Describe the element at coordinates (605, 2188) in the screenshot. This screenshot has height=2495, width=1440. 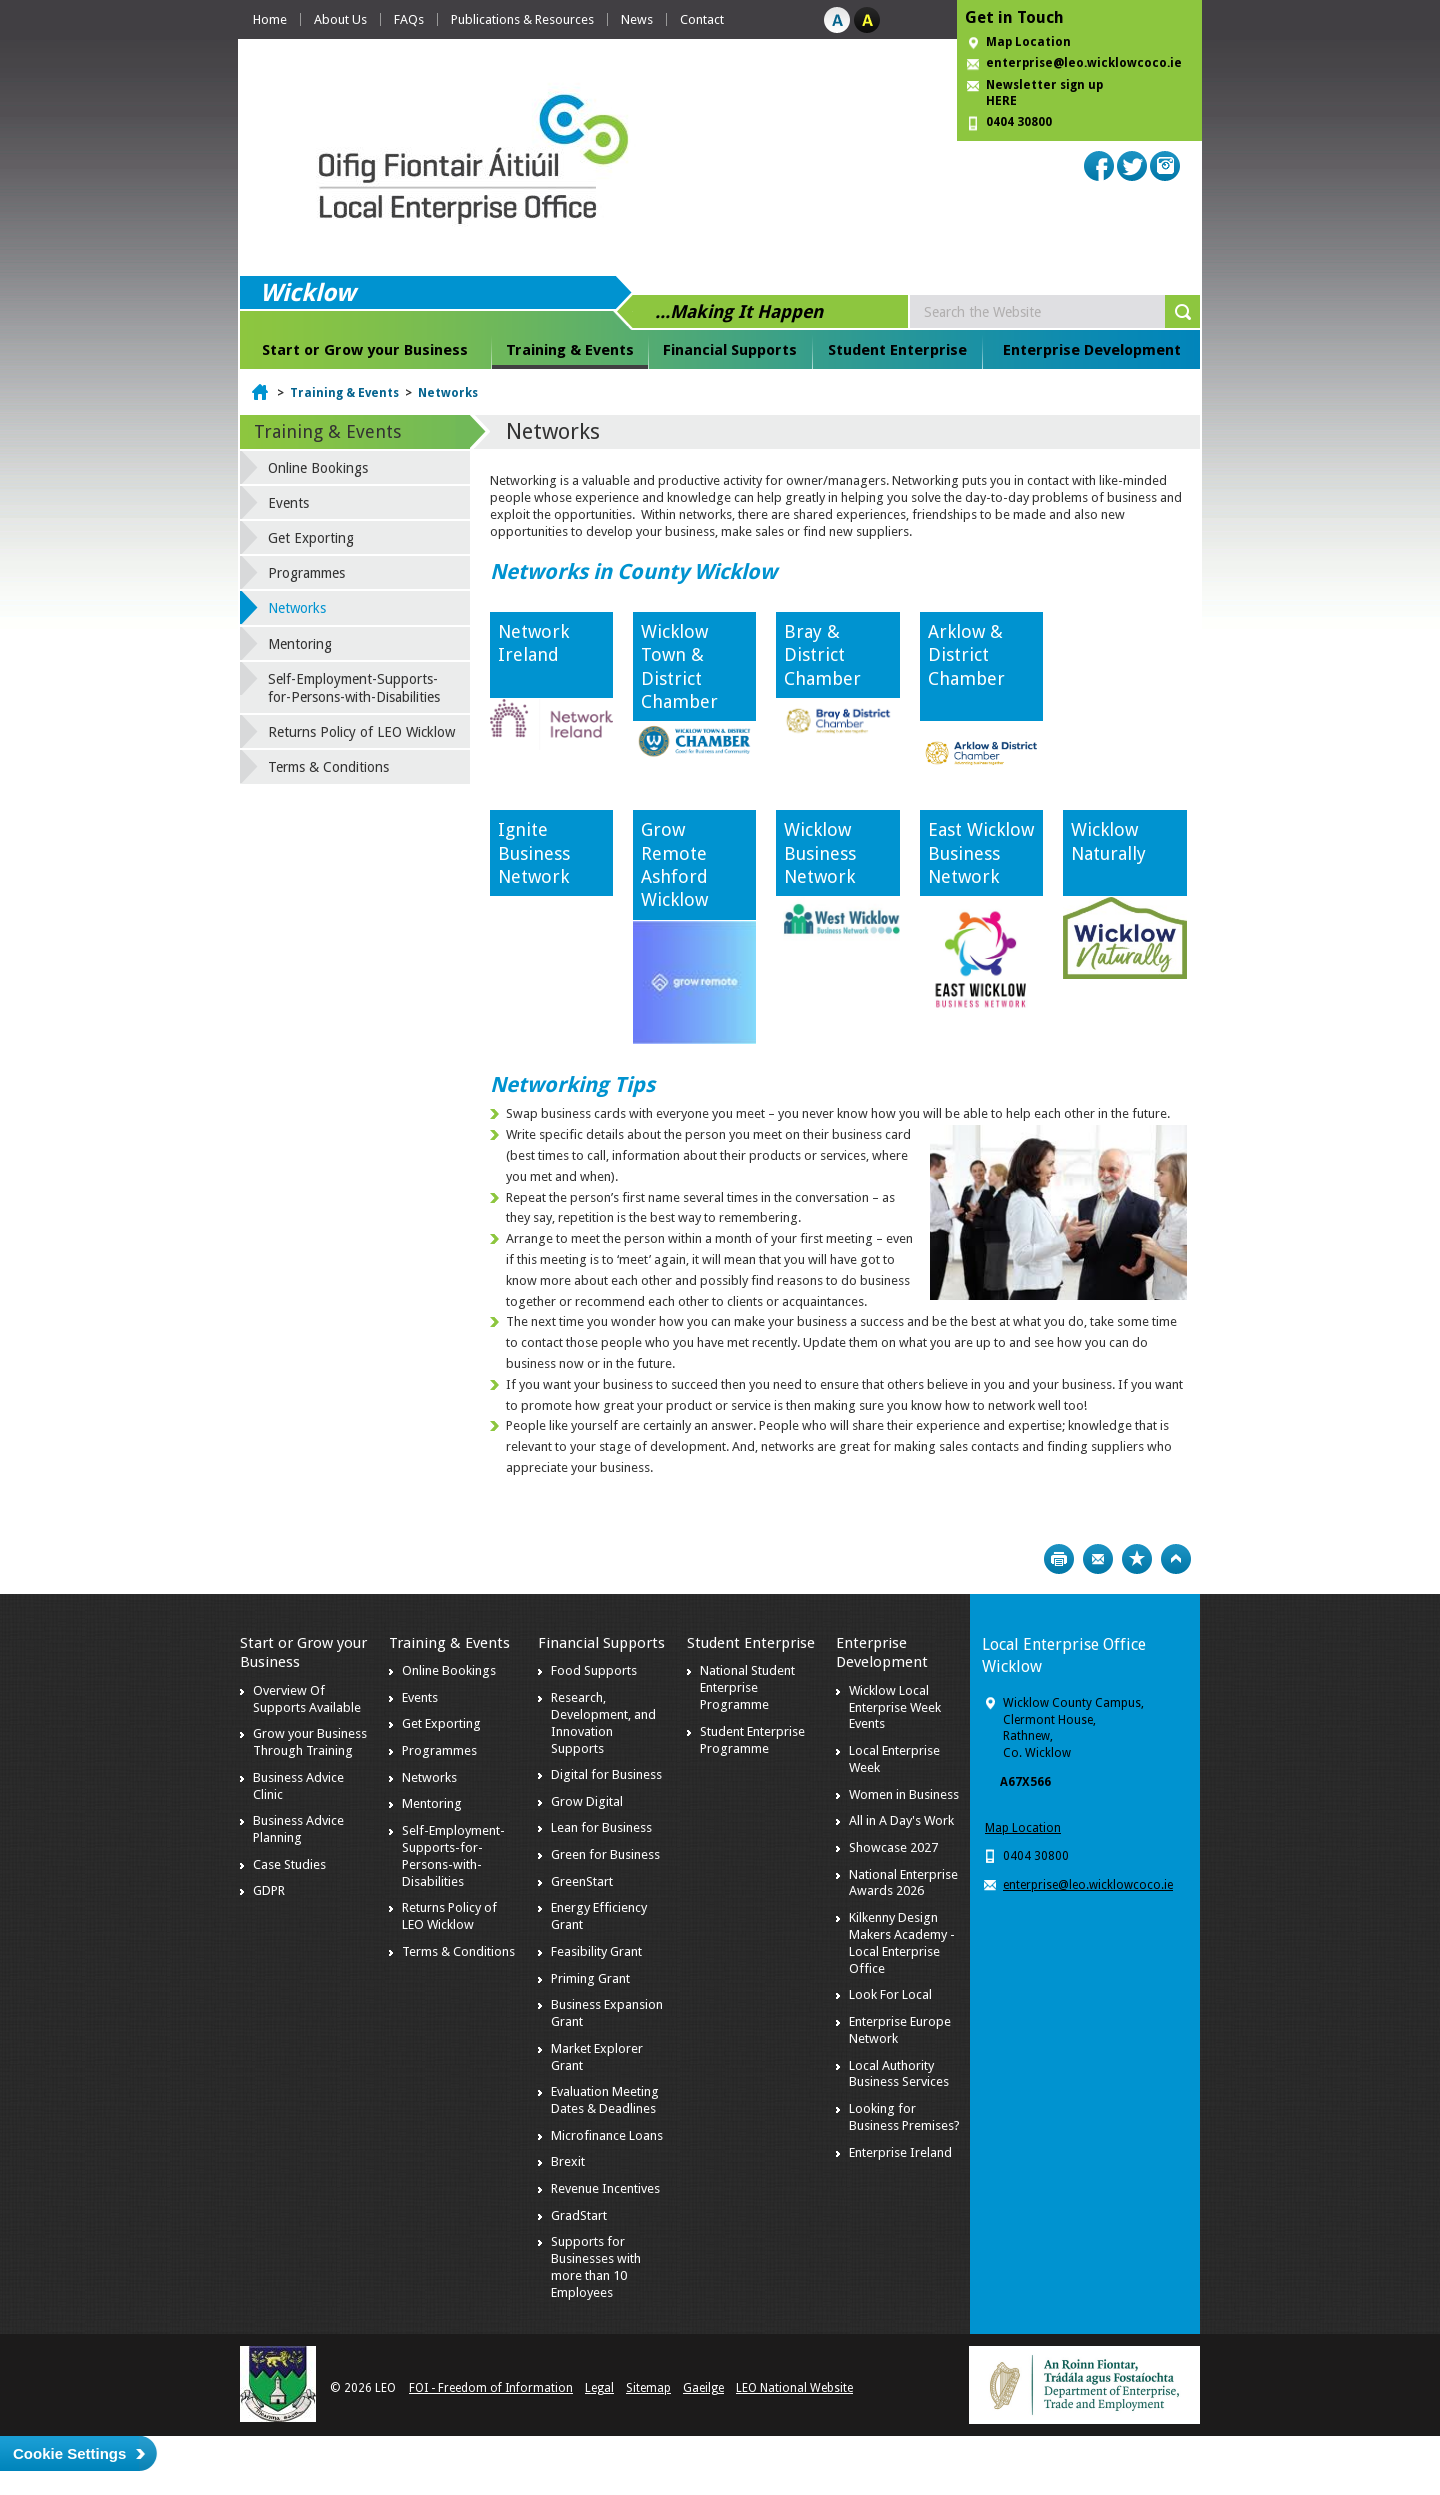
I see `Revenue Incentives` at that location.